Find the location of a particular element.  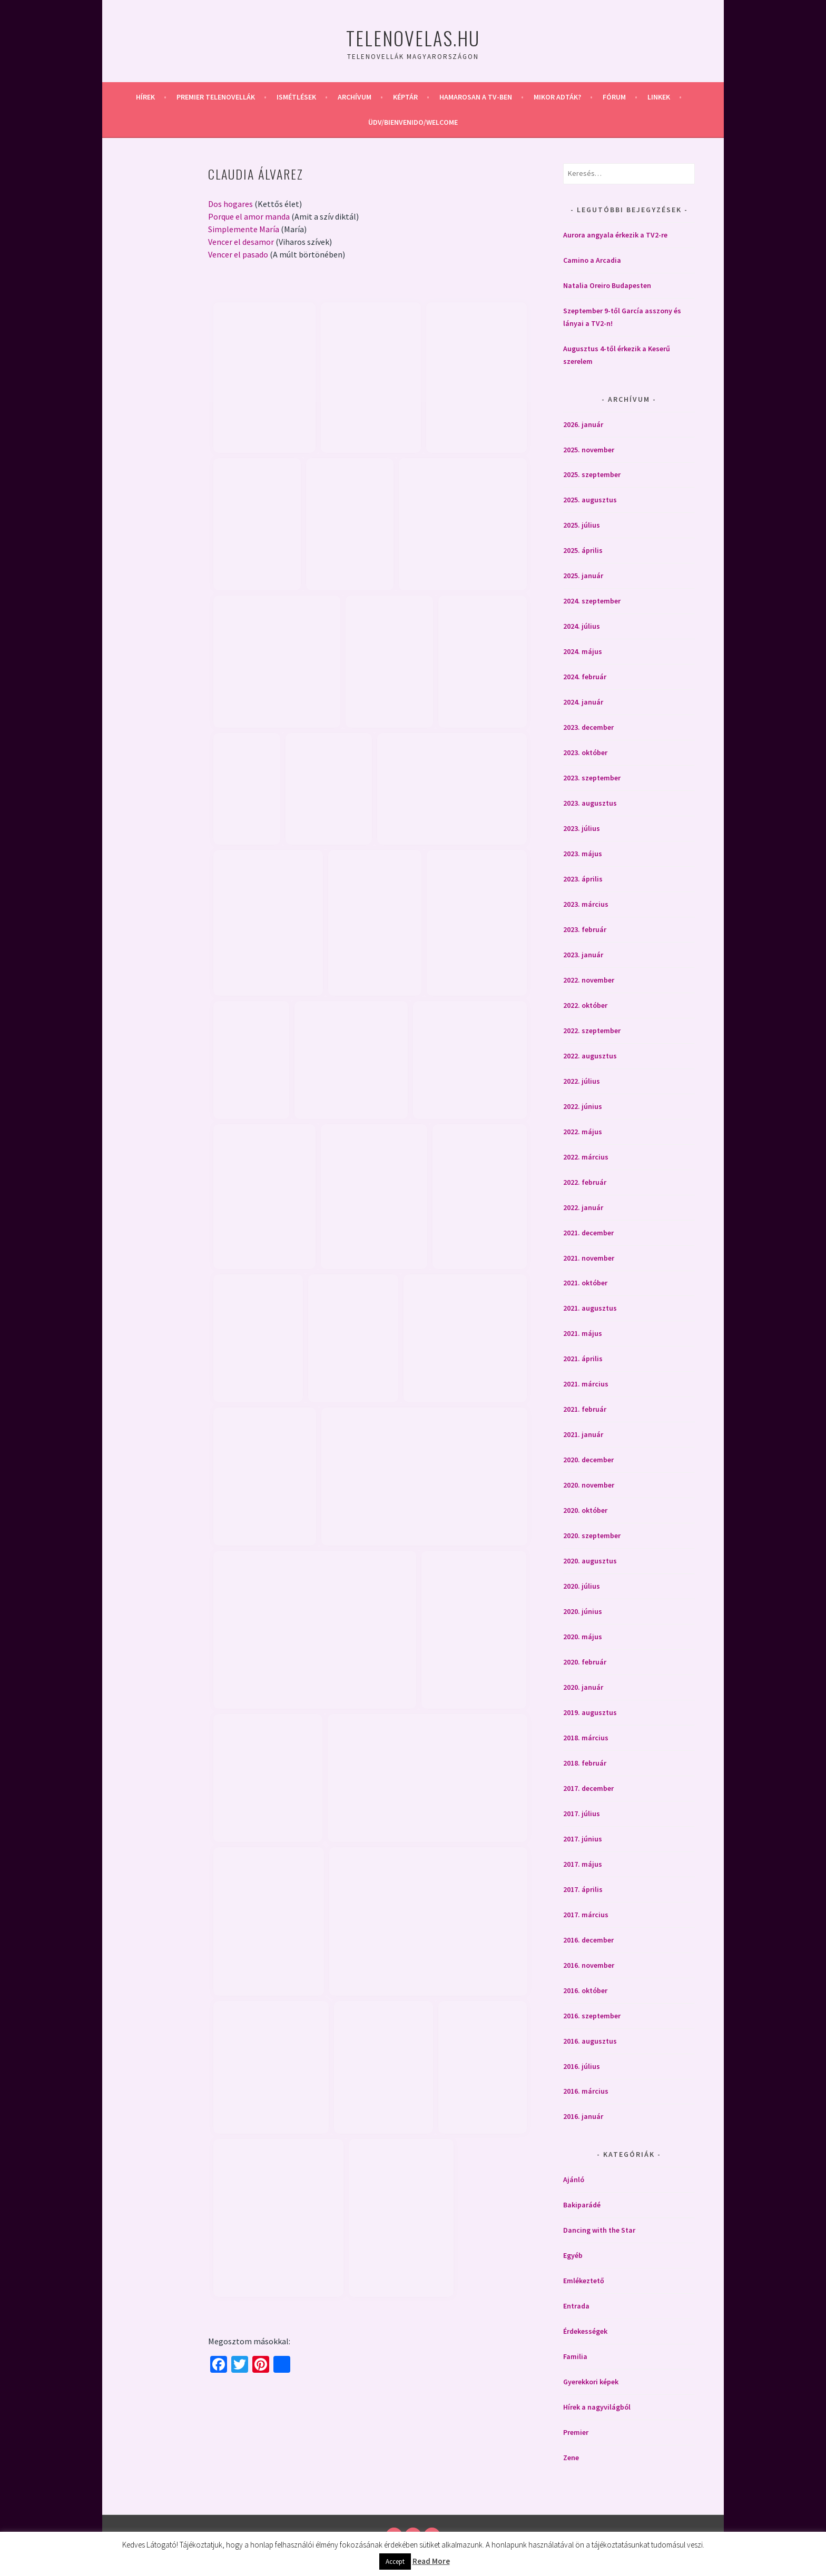

2017. június is located at coordinates (582, 1839).